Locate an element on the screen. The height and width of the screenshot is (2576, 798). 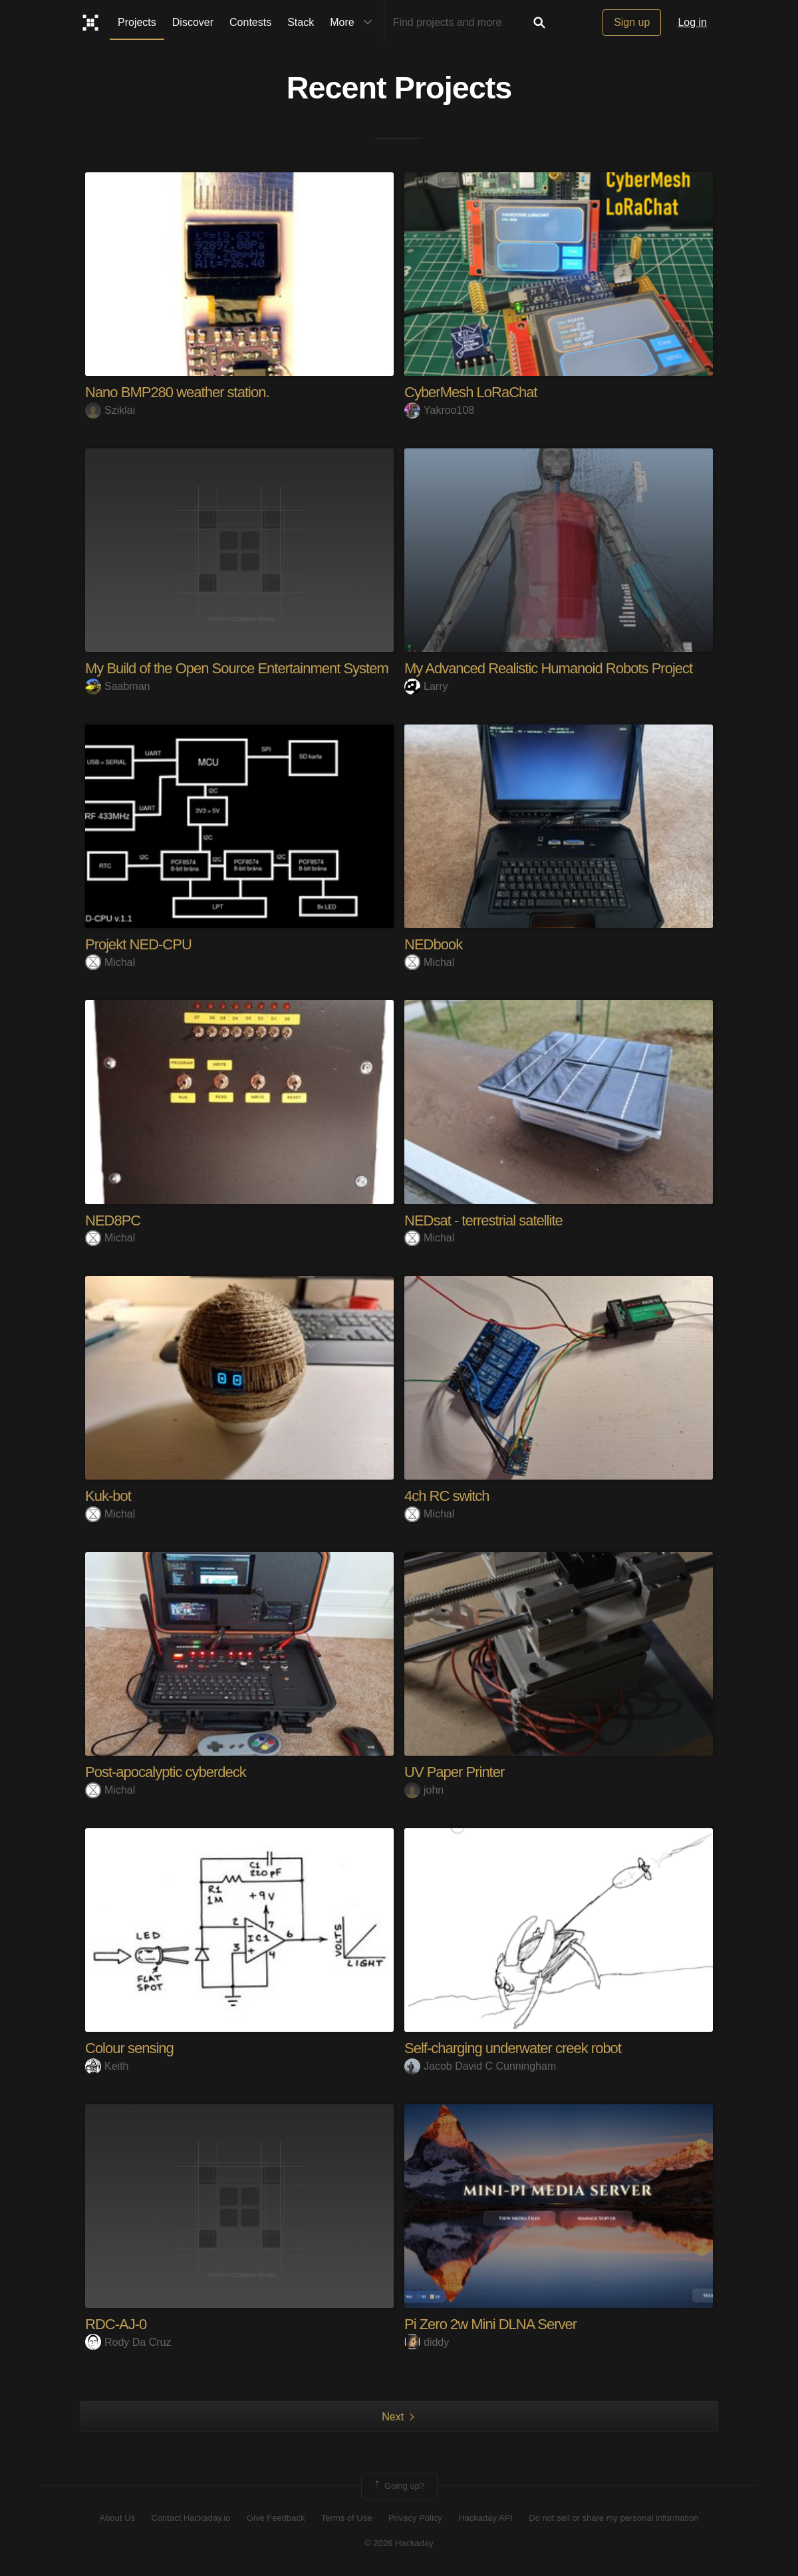
NEDsat - terrestrial satellite is located at coordinates (483, 1220).